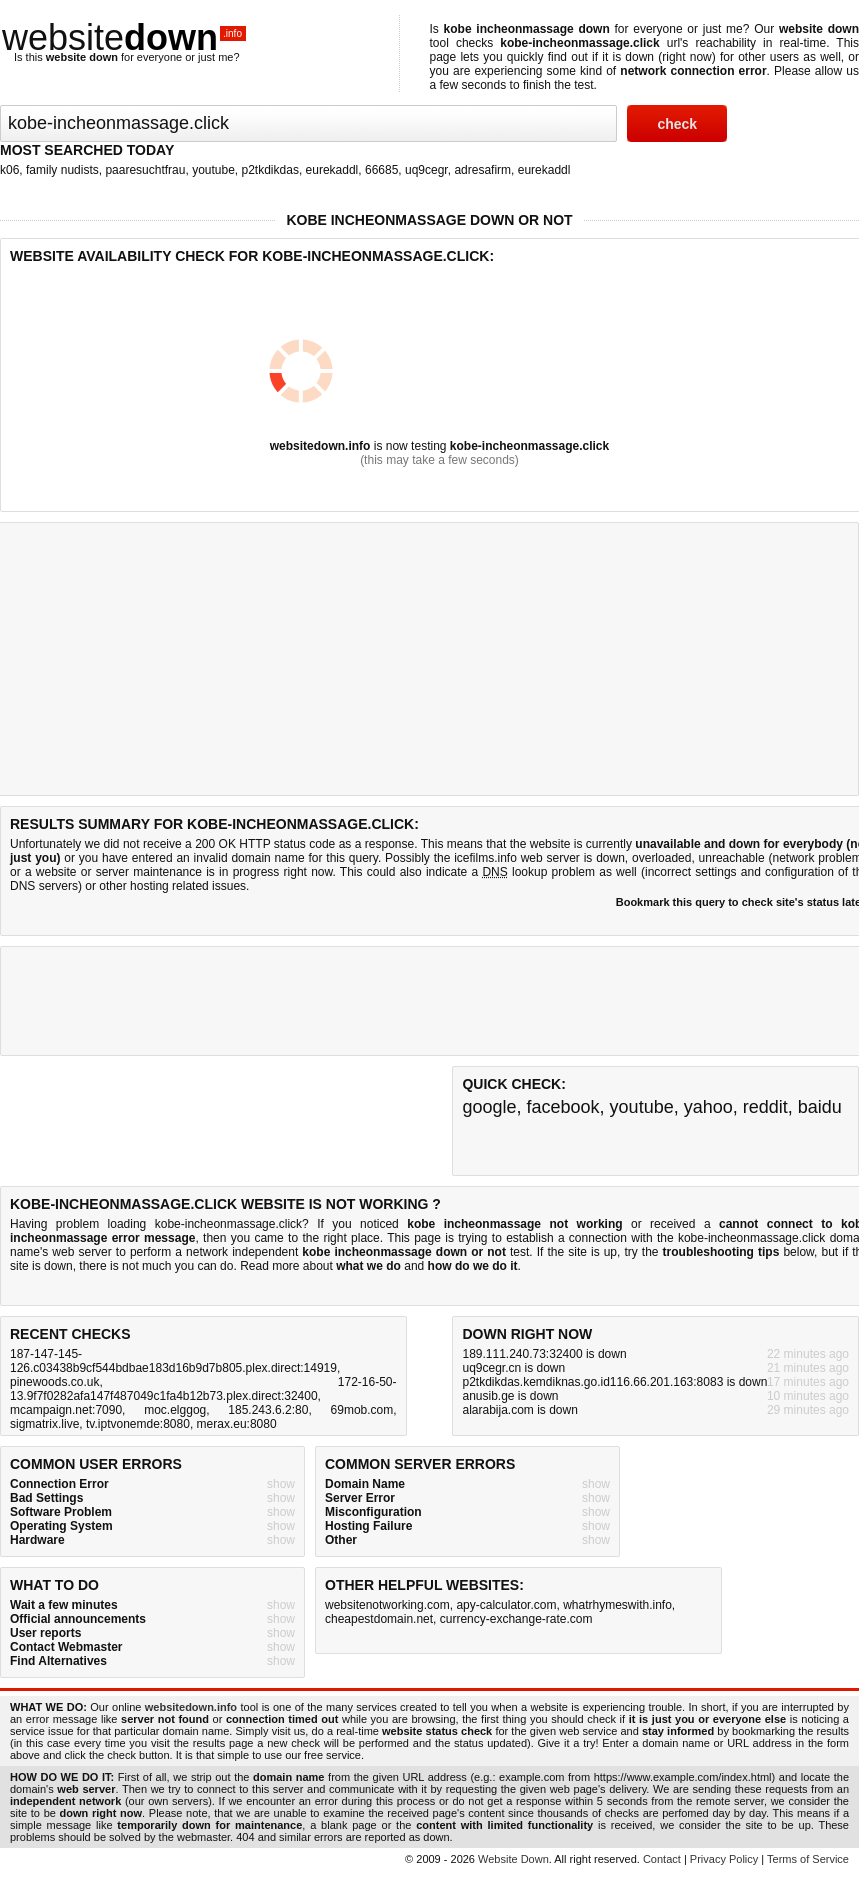 The height and width of the screenshot is (1885, 859). I want to click on eurekaddl, so click(332, 170).